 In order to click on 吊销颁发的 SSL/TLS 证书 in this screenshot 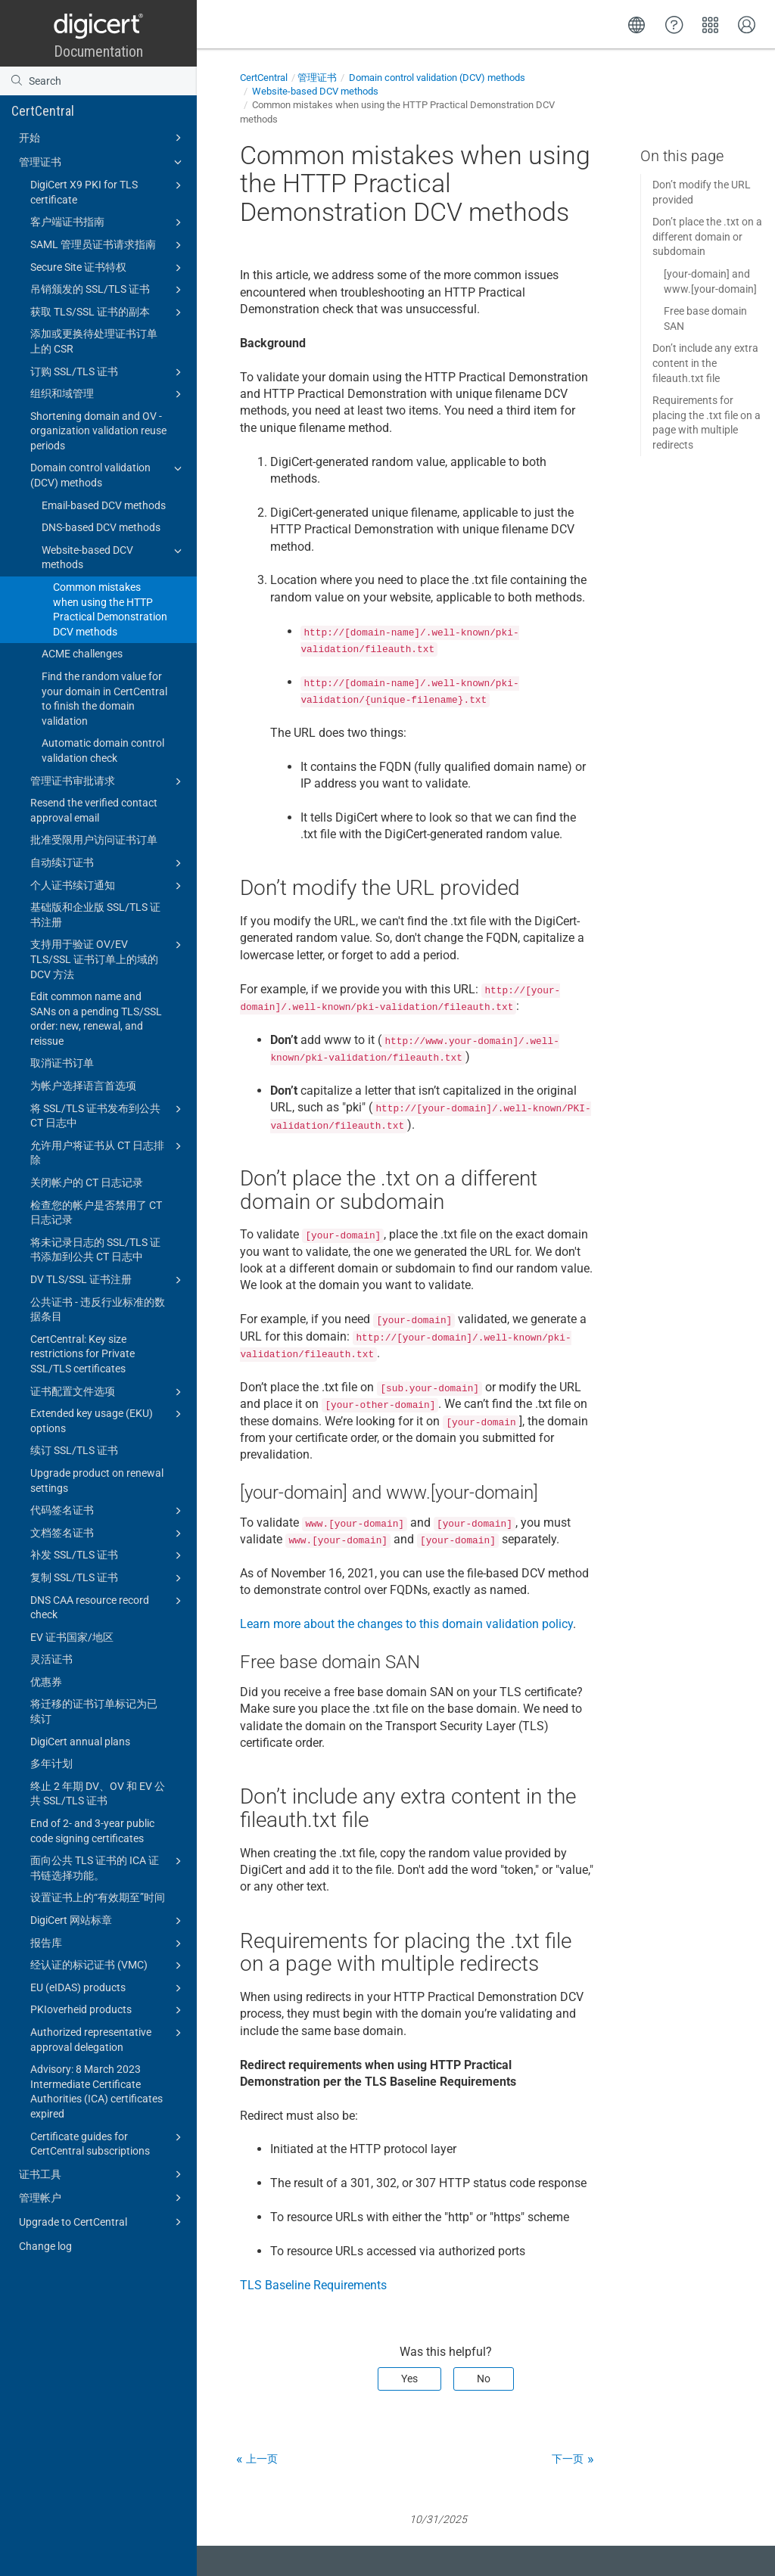, I will do `click(108, 289)`.